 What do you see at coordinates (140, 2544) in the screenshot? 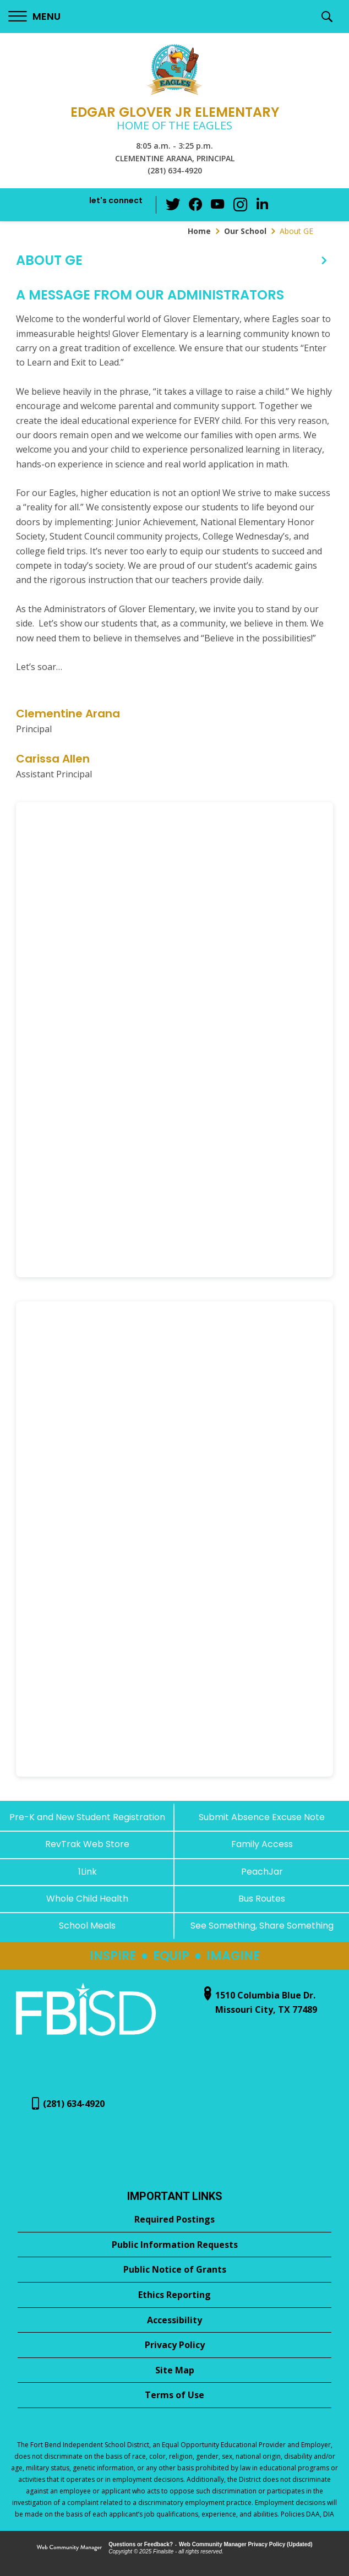
I see `Questions or Feedback?` at bounding box center [140, 2544].